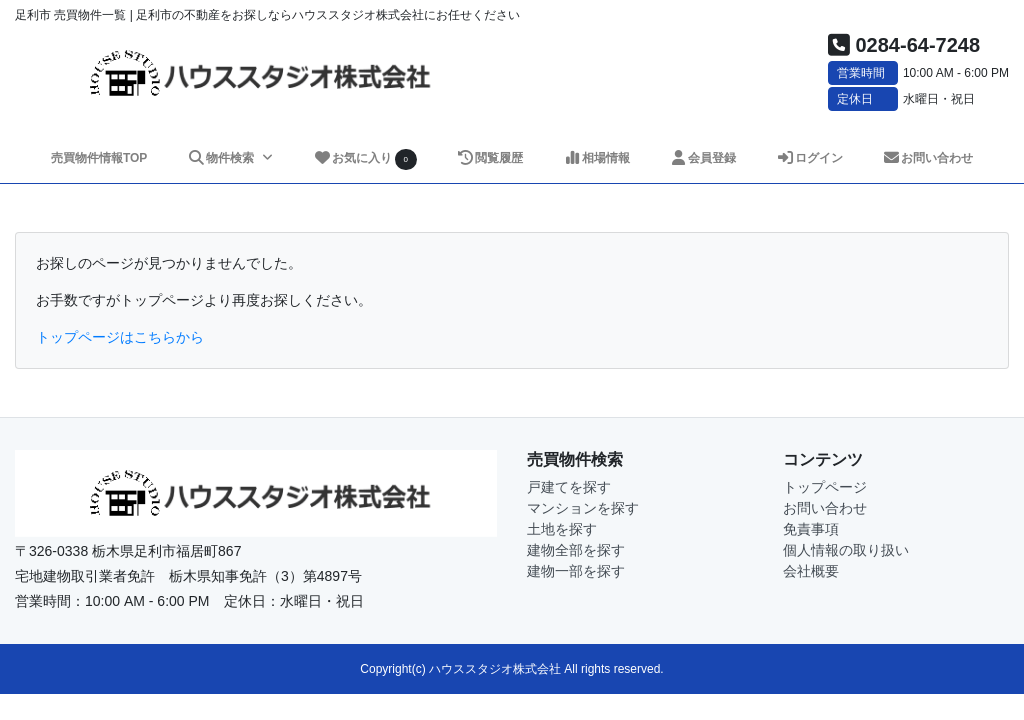 The image size is (1024, 720). I want to click on 戸建てを探す, so click(569, 487).